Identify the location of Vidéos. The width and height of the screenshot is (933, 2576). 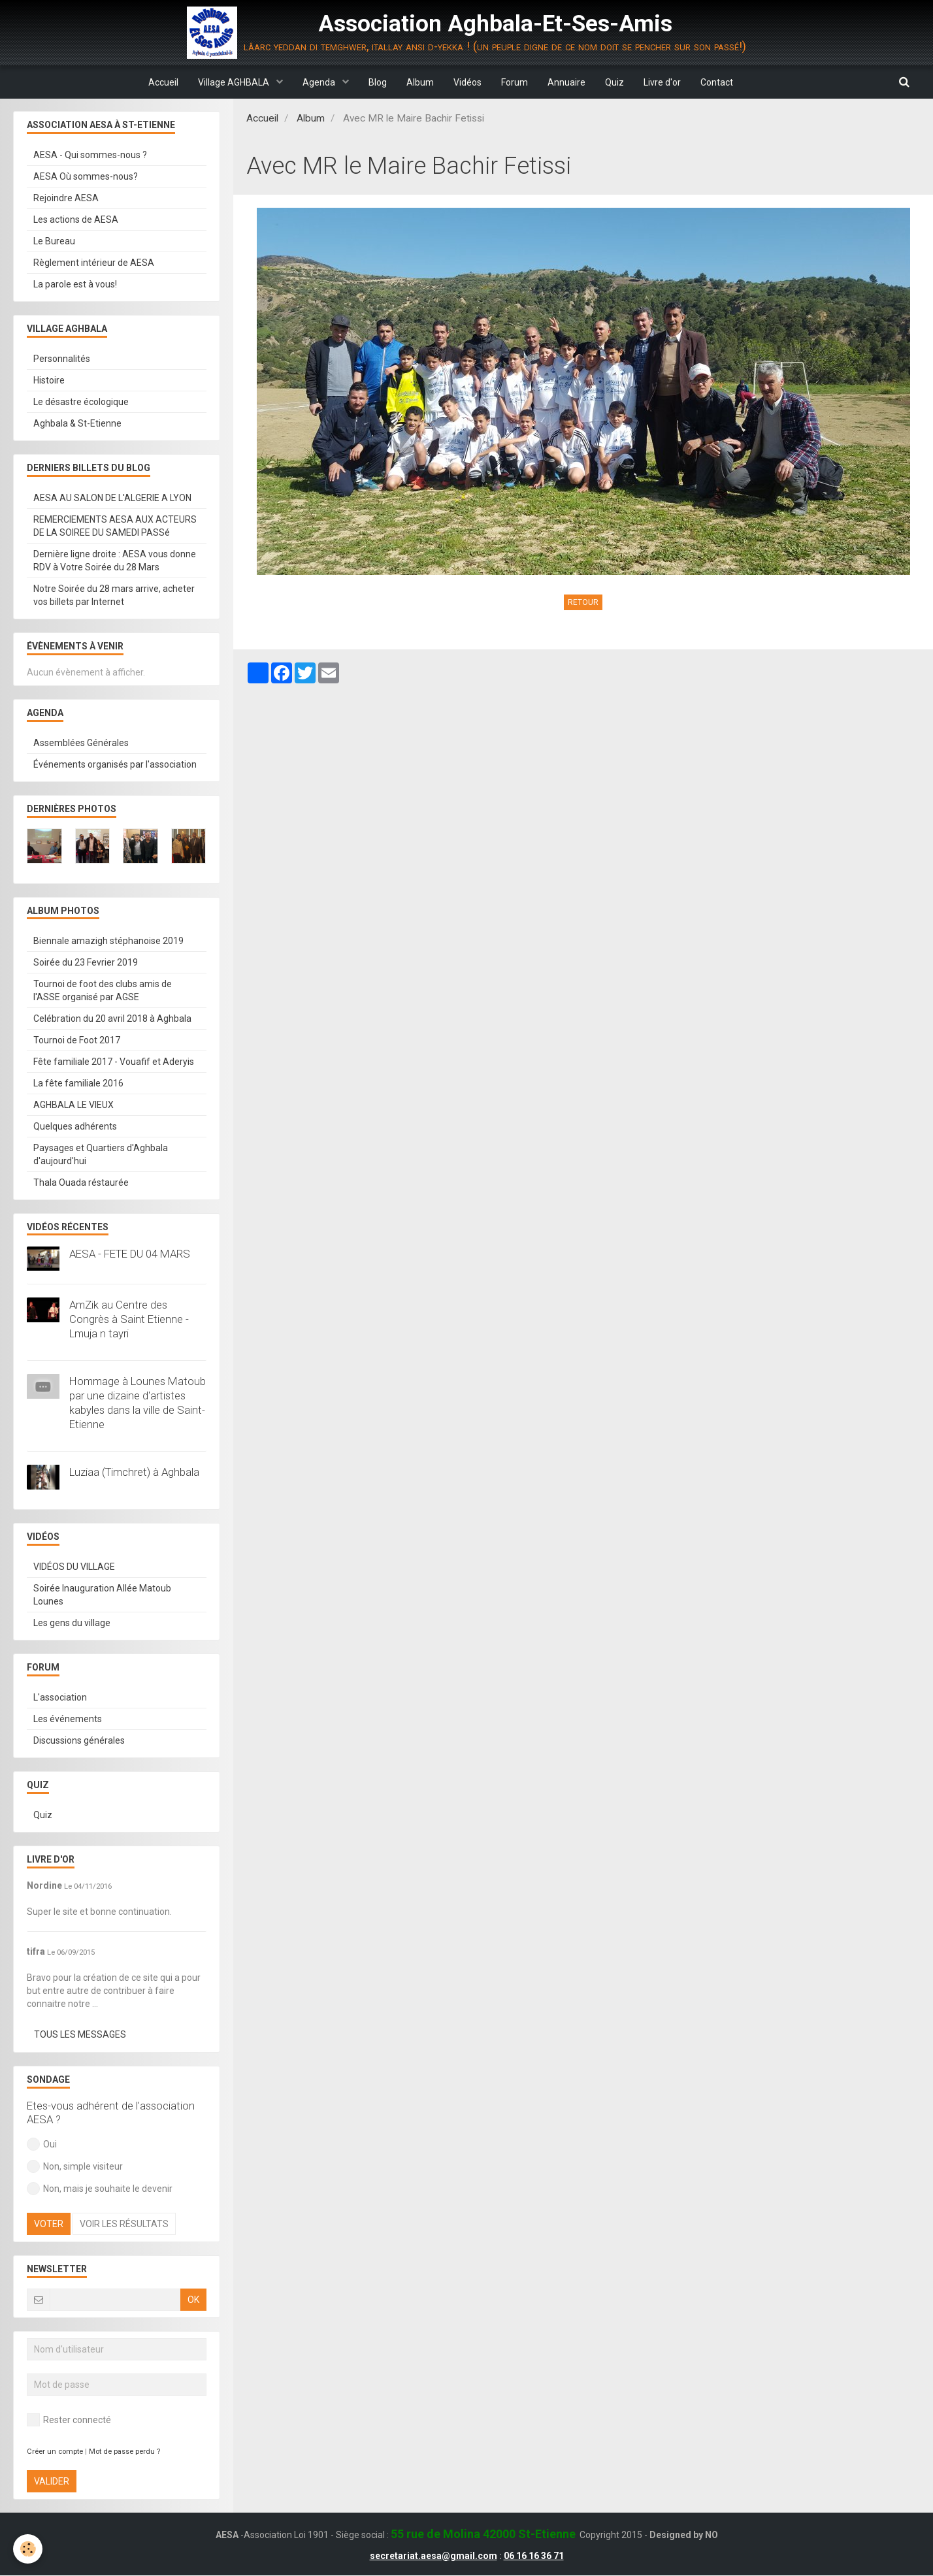
(467, 82).